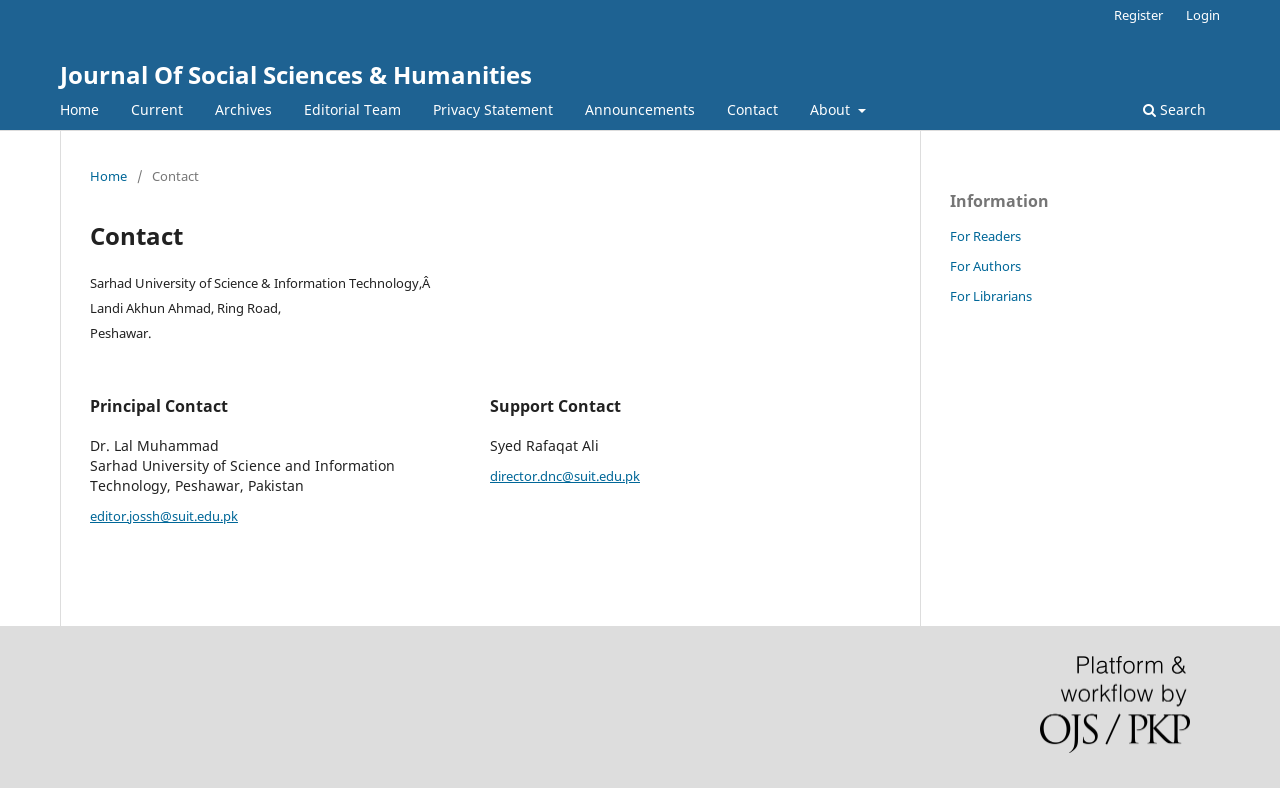 Image resolution: width=1280 pixels, height=788 pixels. Describe the element at coordinates (296, 74) in the screenshot. I see `Journal Of Social Sciences & Humanities` at that location.